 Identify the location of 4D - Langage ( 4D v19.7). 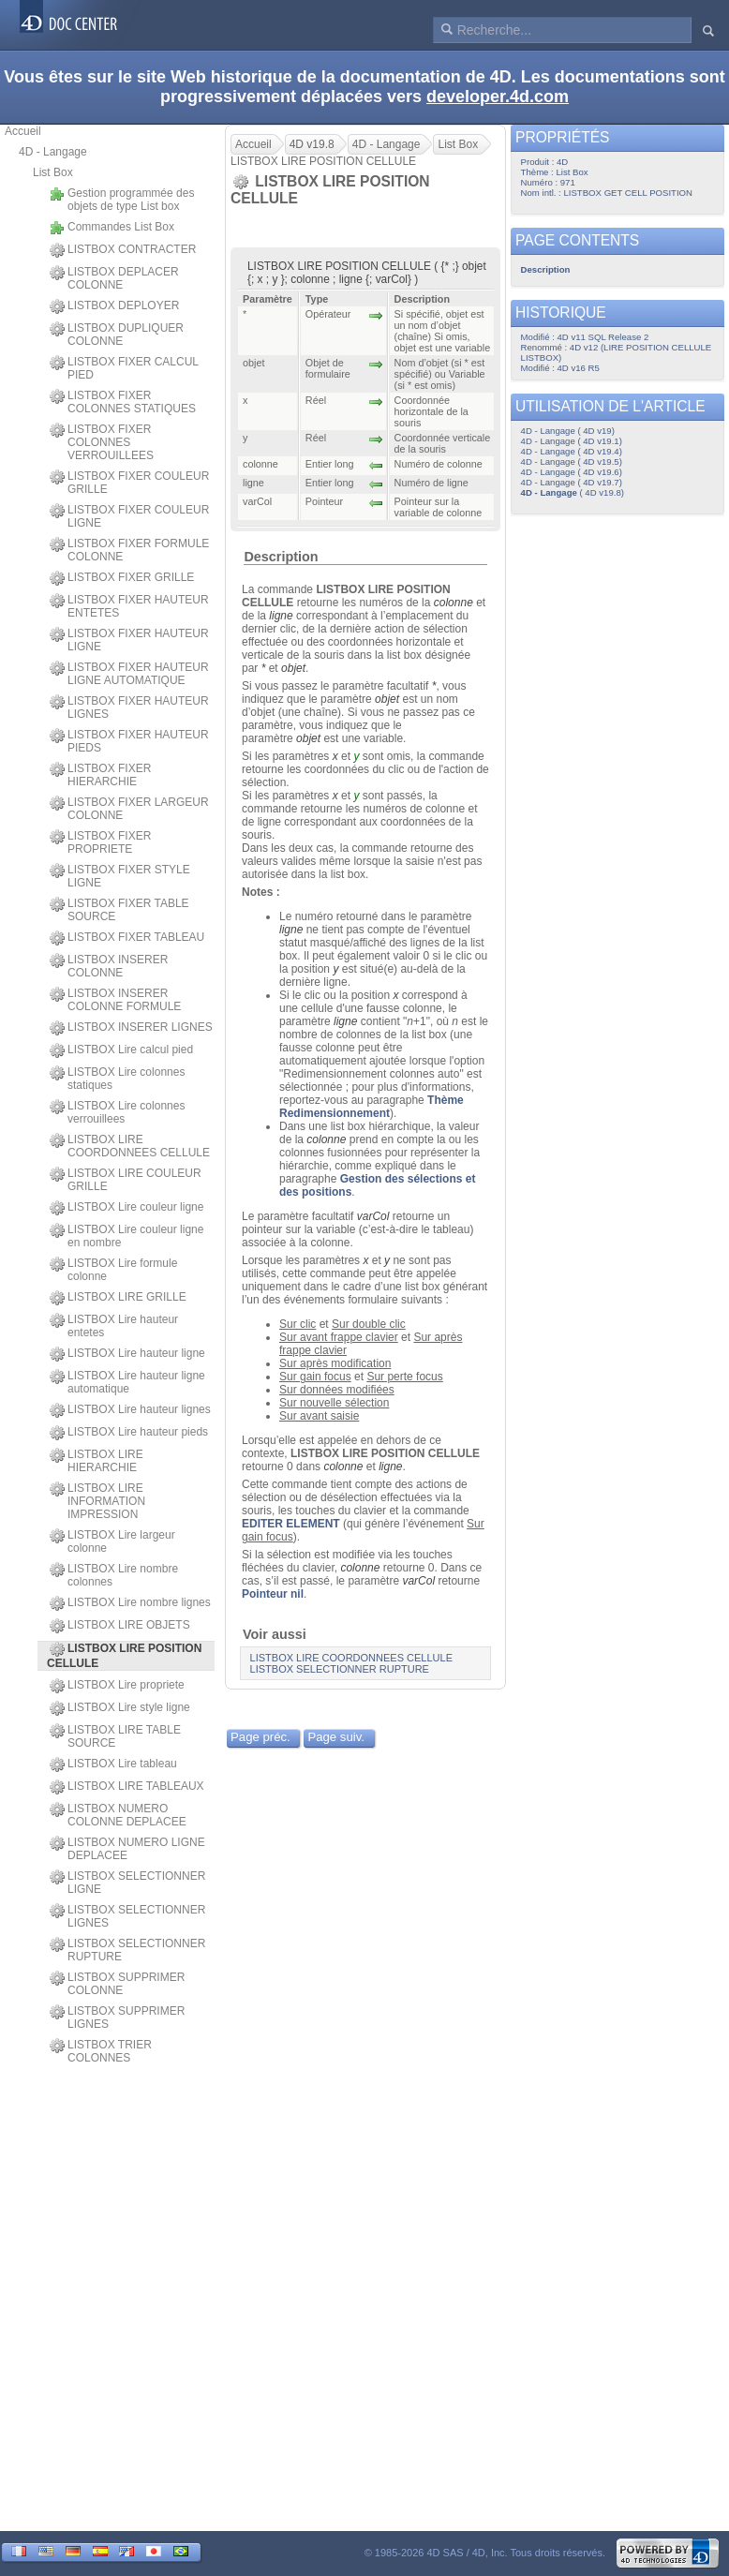
(571, 482).